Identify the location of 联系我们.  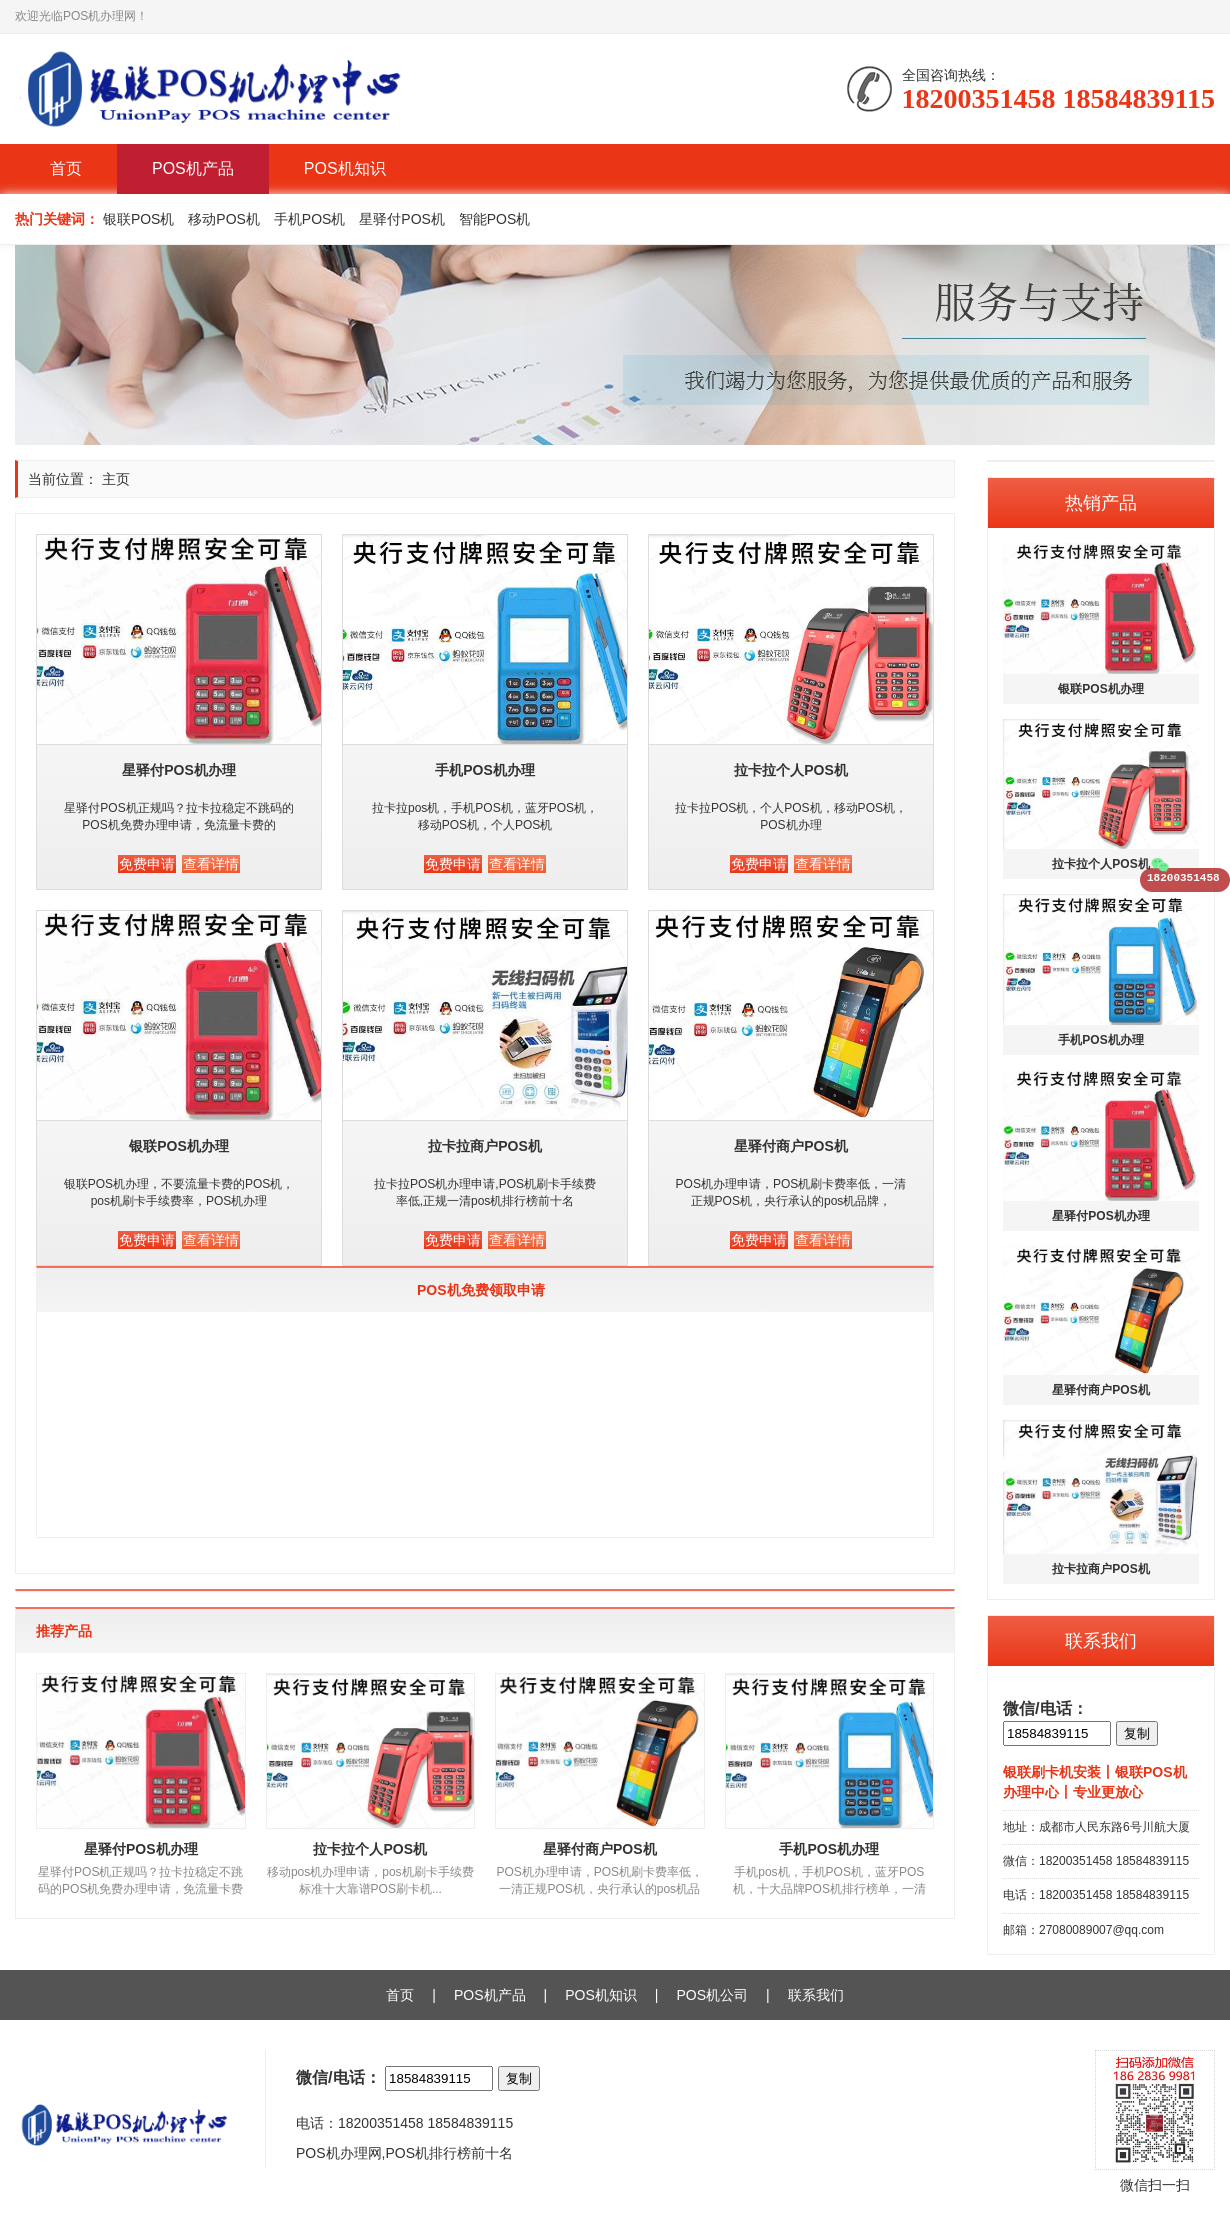
(816, 1995).